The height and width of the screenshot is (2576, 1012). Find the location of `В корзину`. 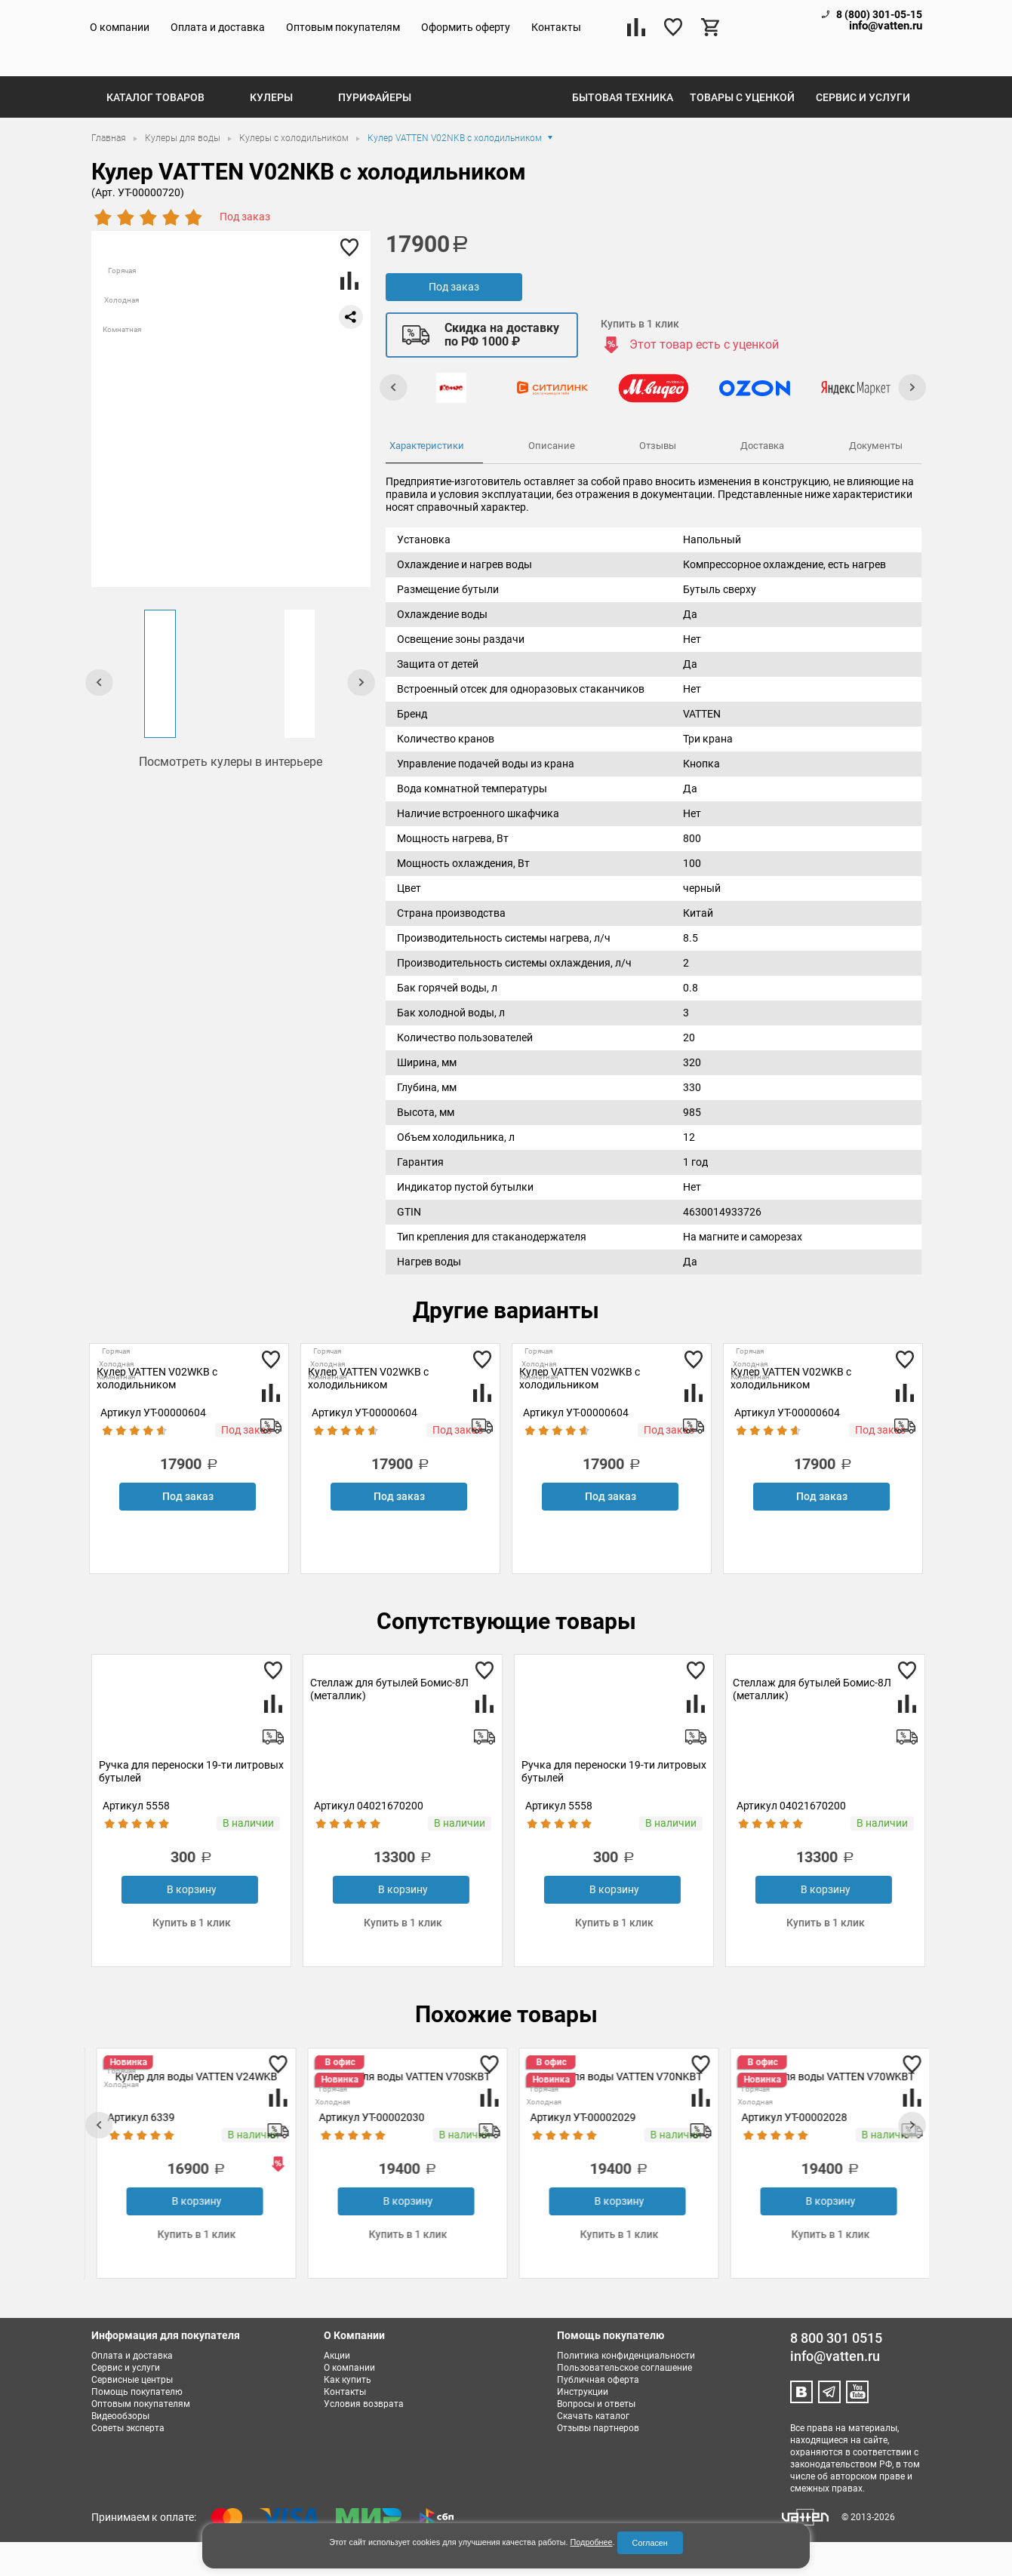

В корзину is located at coordinates (189, 1923).